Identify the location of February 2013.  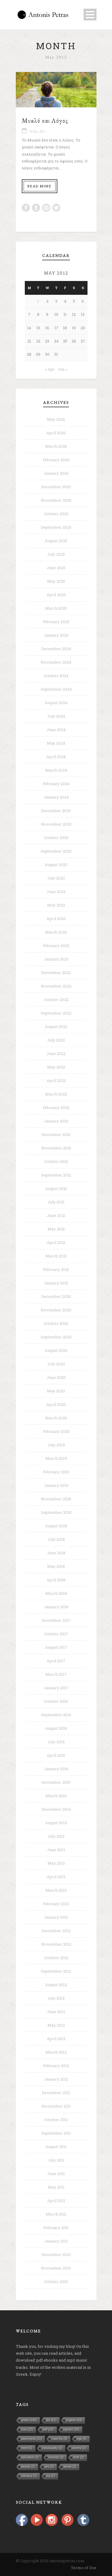
(56, 1903).